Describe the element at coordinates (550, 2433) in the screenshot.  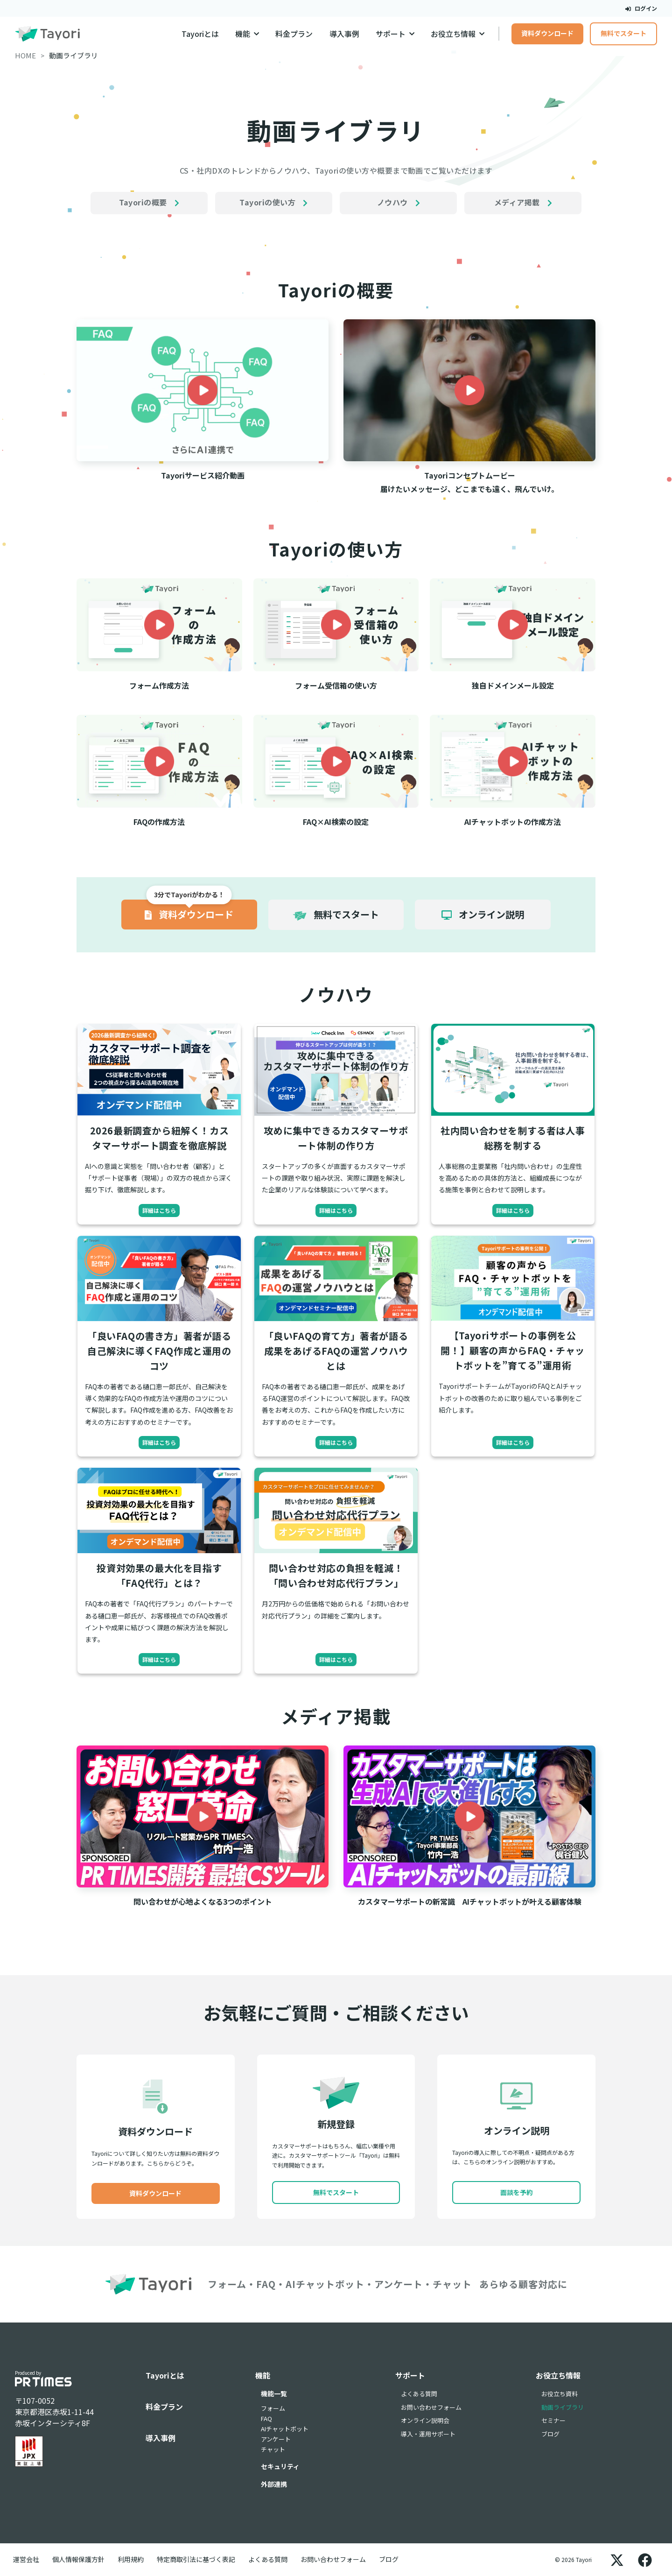
I see `ブログ` at that location.